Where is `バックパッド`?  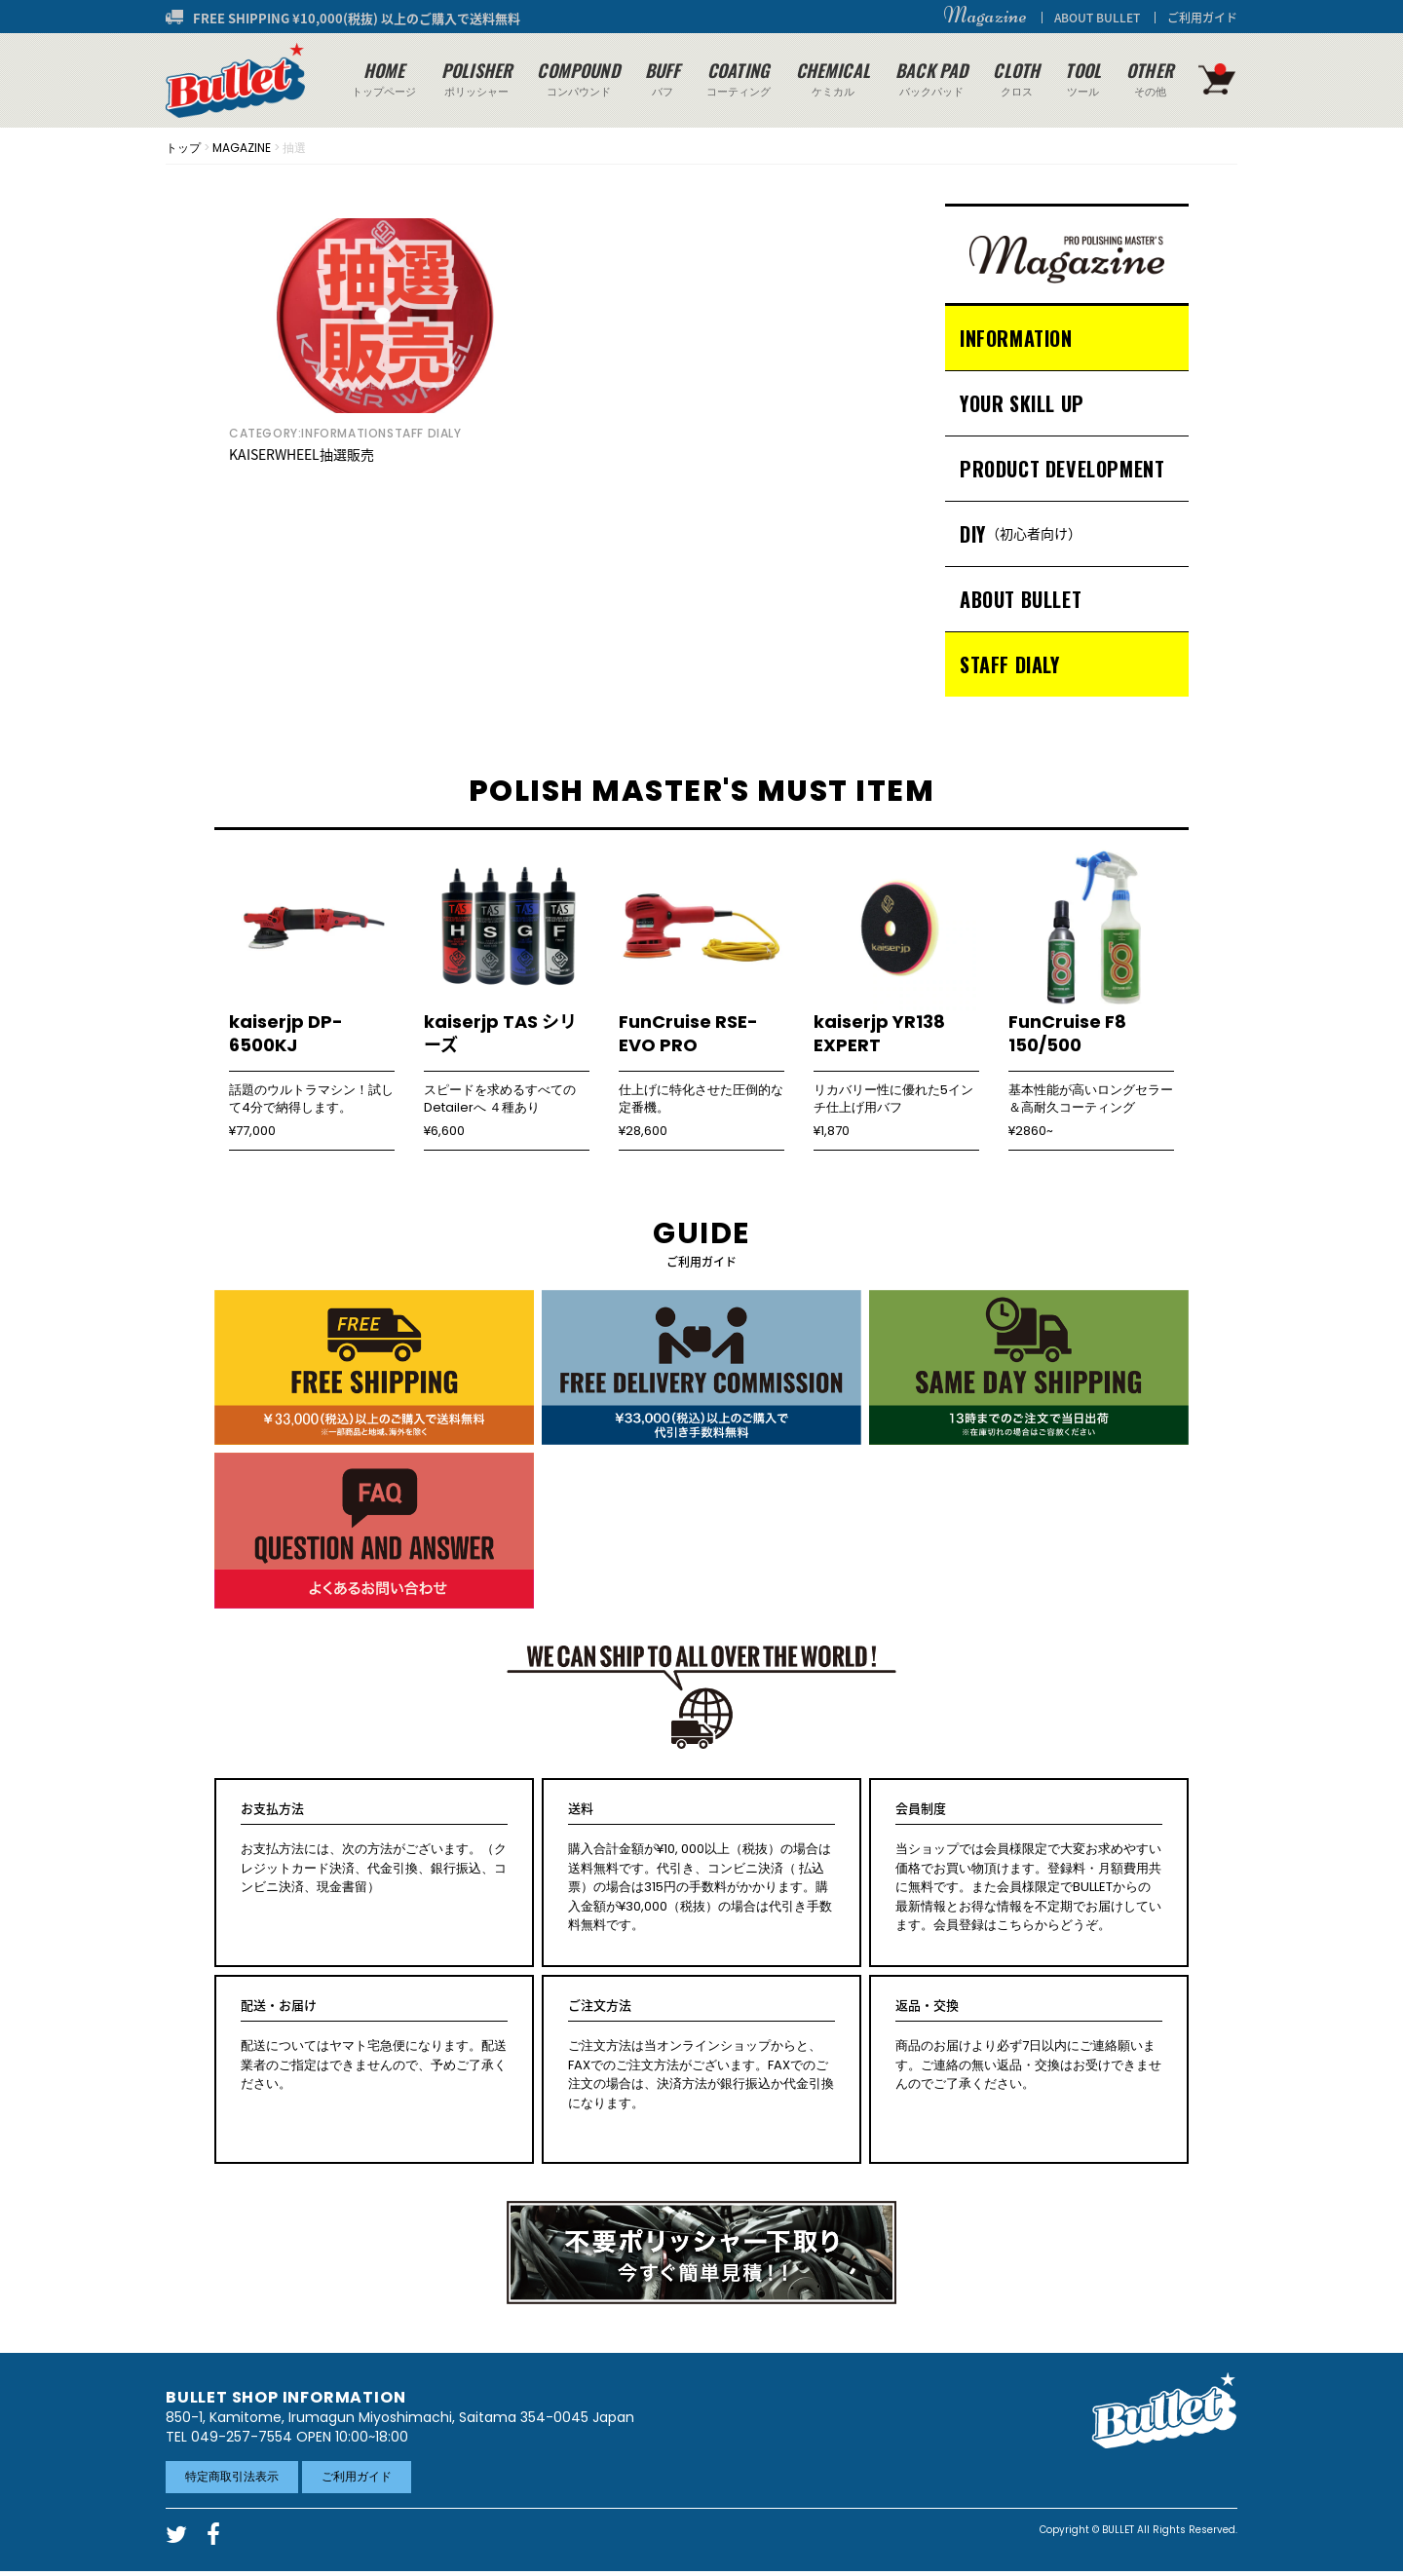
バックパッド is located at coordinates (931, 78).